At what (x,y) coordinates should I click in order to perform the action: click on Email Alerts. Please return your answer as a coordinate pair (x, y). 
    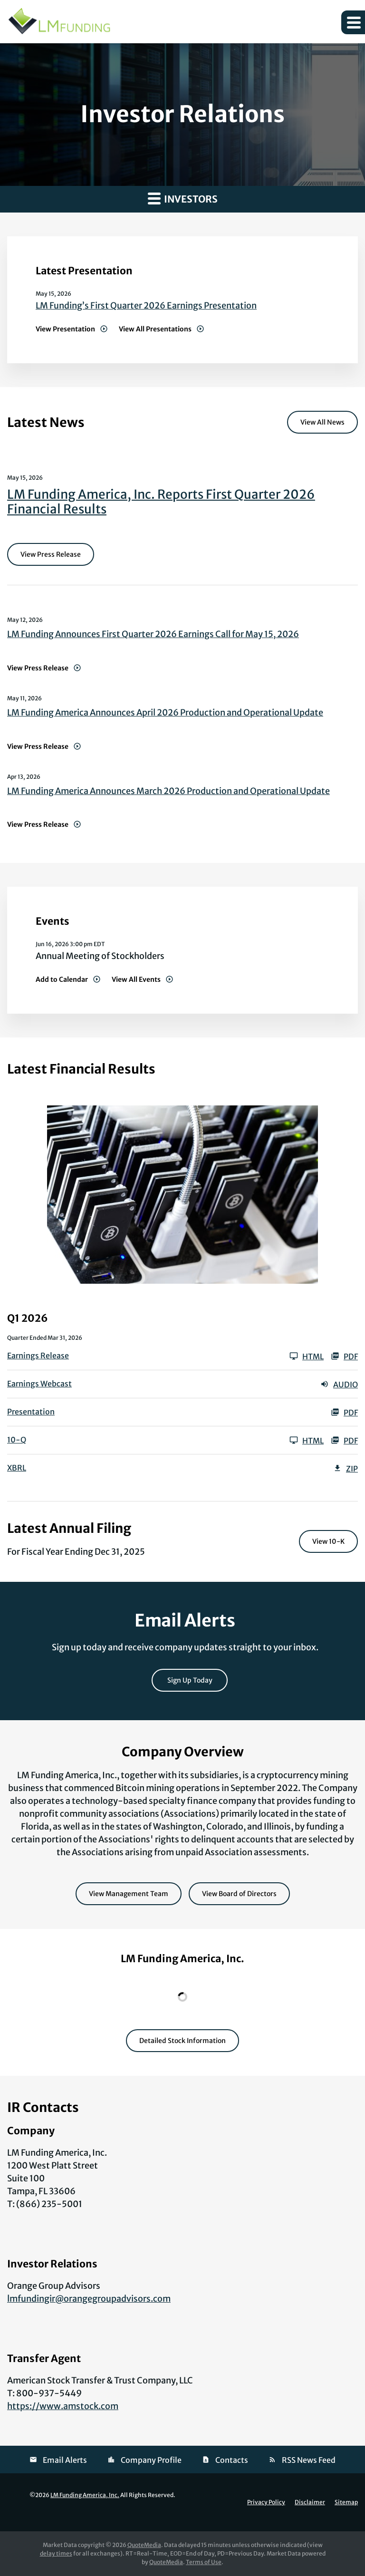
    Looking at the image, I should click on (65, 2460).